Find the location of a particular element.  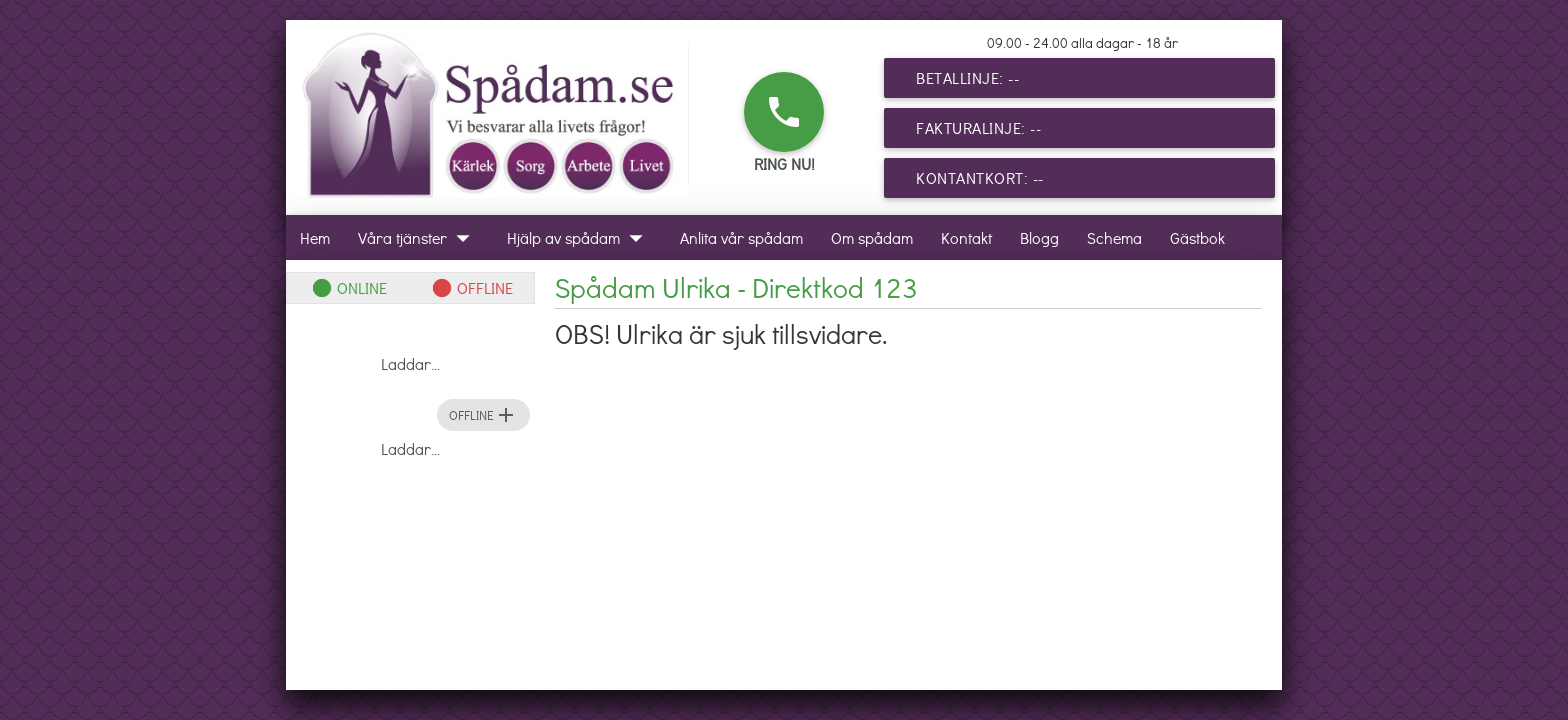

Gästbok is located at coordinates (1197, 237).